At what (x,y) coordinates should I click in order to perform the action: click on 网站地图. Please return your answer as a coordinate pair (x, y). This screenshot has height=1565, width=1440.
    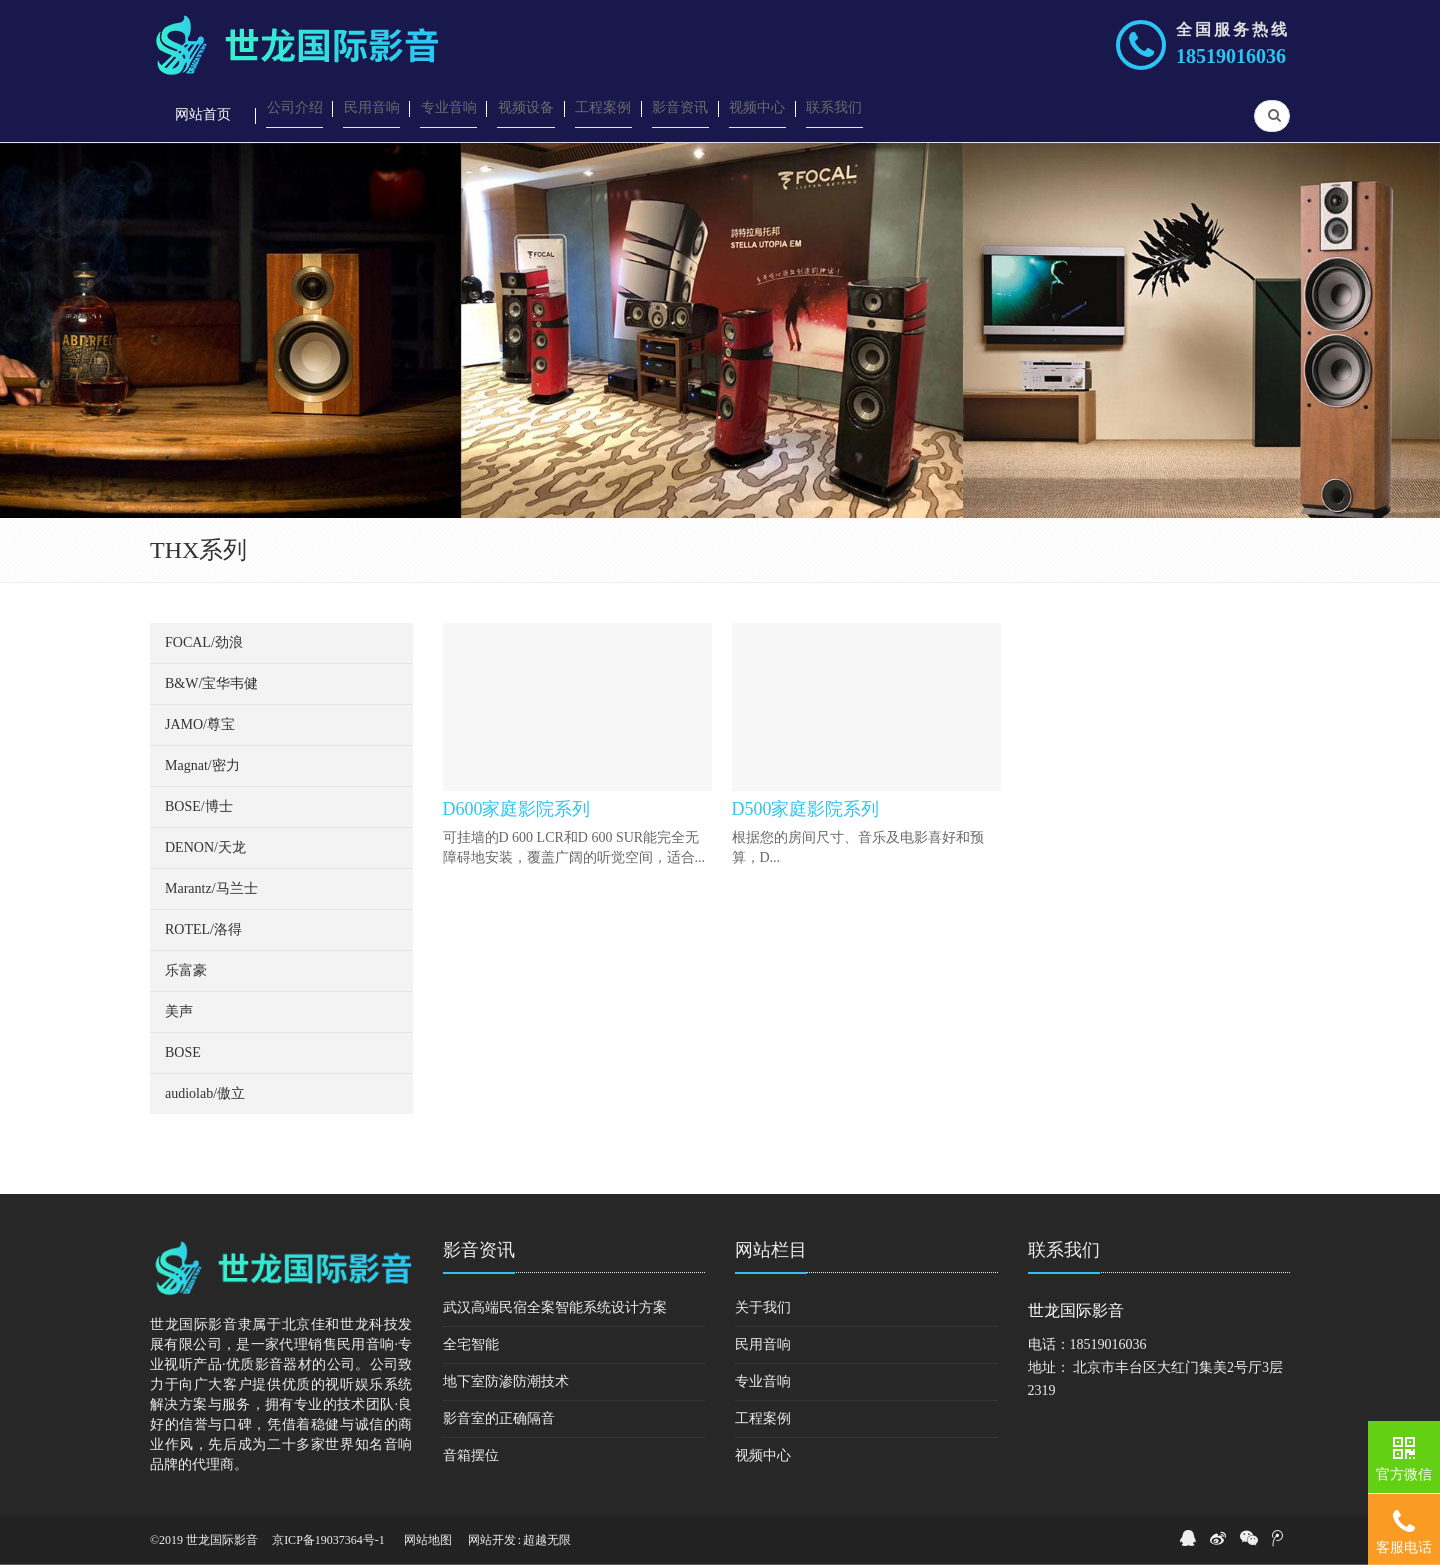
    Looking at the image, I should click on (428, 1540).